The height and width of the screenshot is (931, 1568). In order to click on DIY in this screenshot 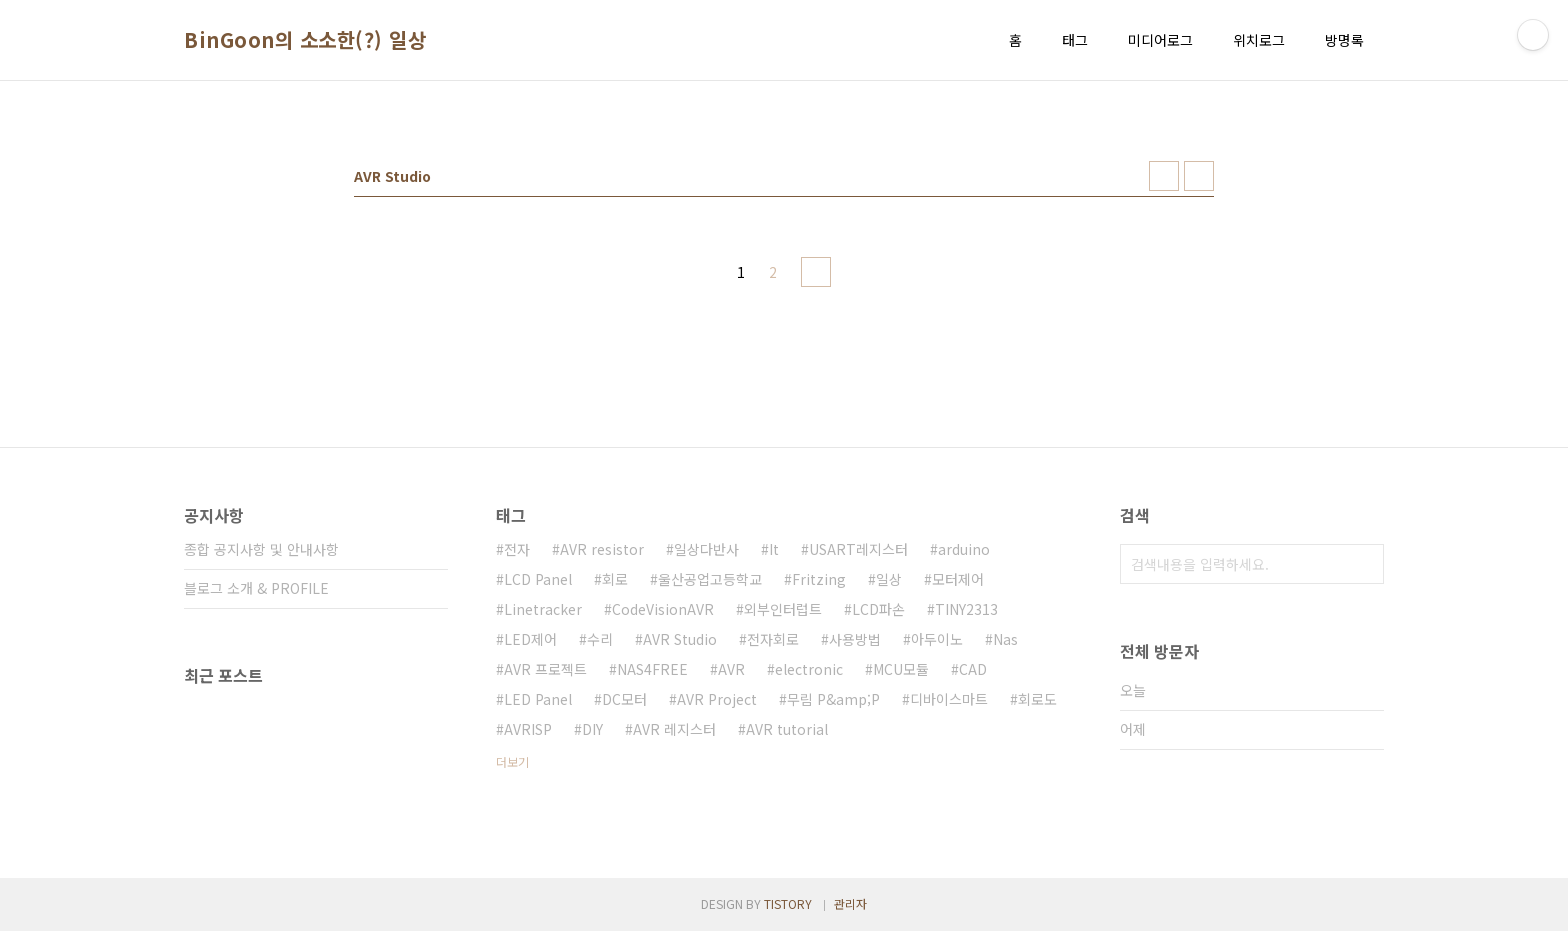, I will do `click(592, 729)`.